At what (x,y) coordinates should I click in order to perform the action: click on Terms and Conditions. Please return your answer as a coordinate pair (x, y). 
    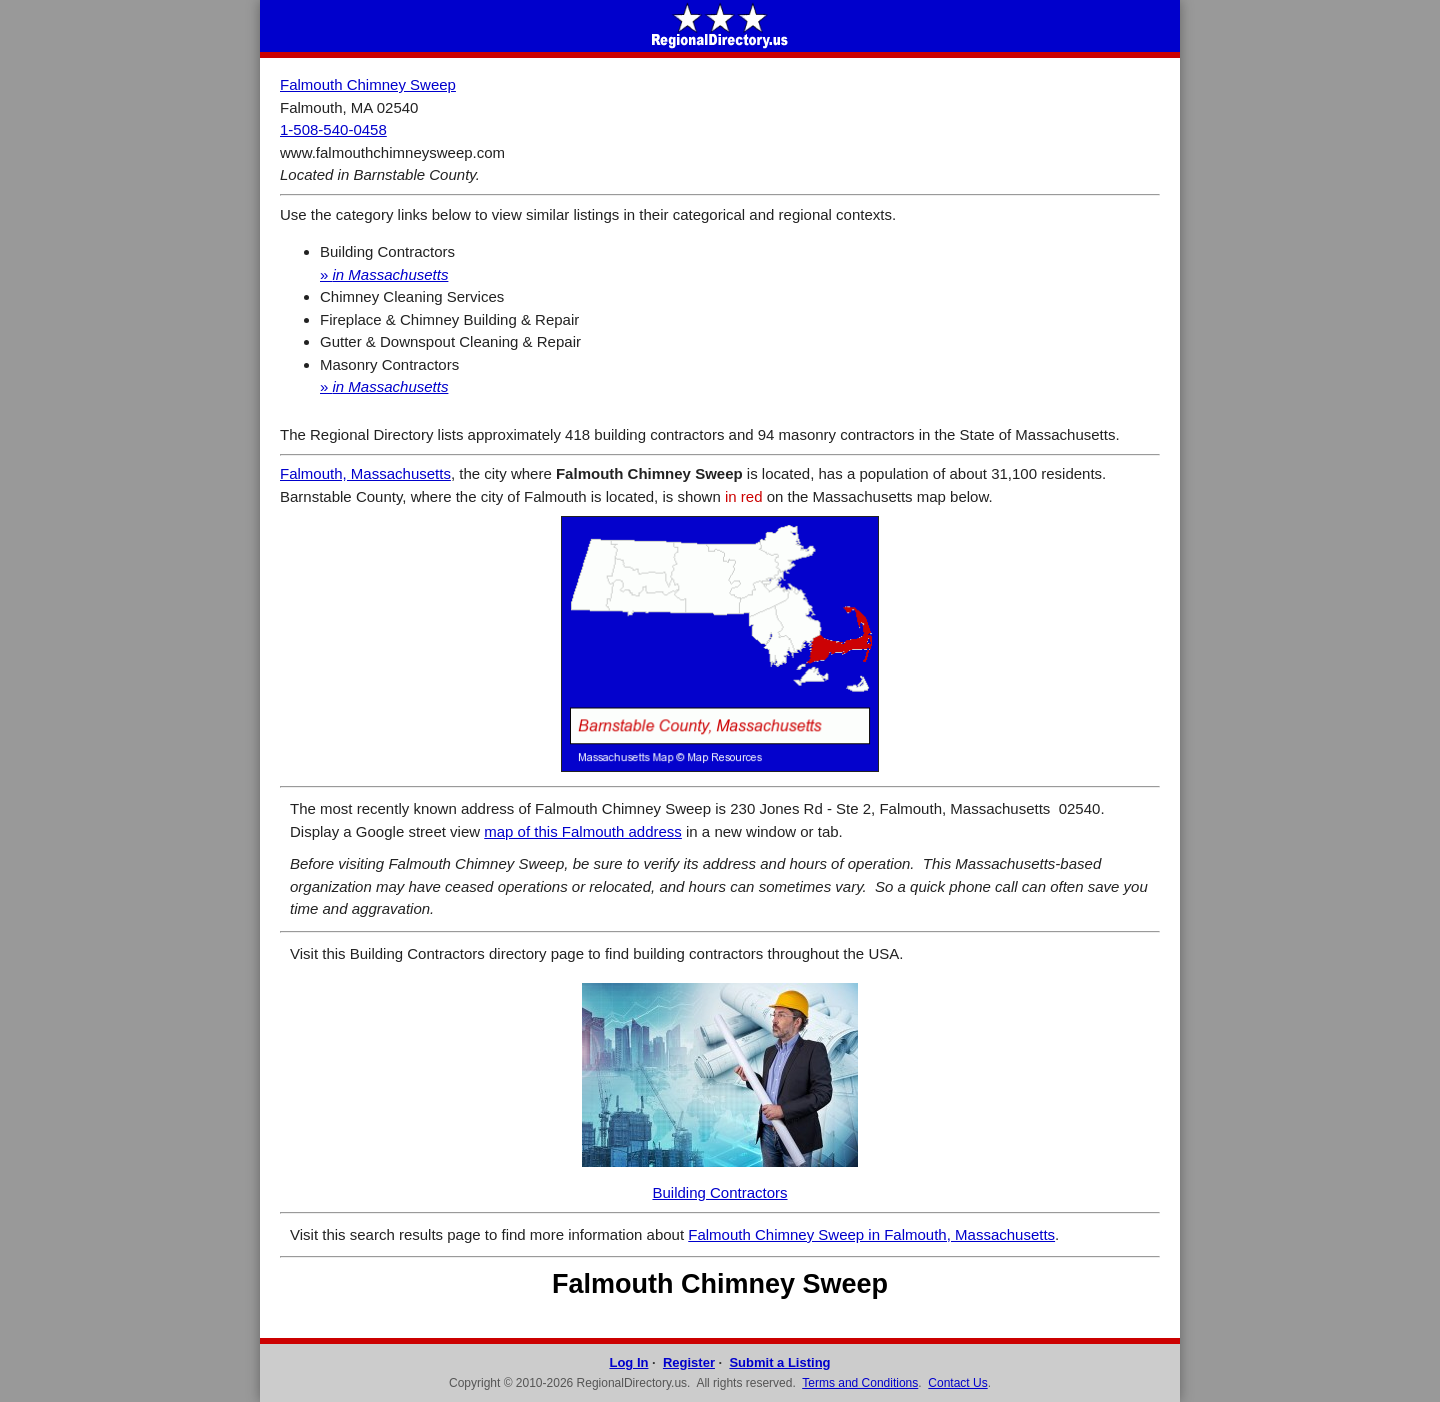
    Looking at the image, I should click on (860, 1383).